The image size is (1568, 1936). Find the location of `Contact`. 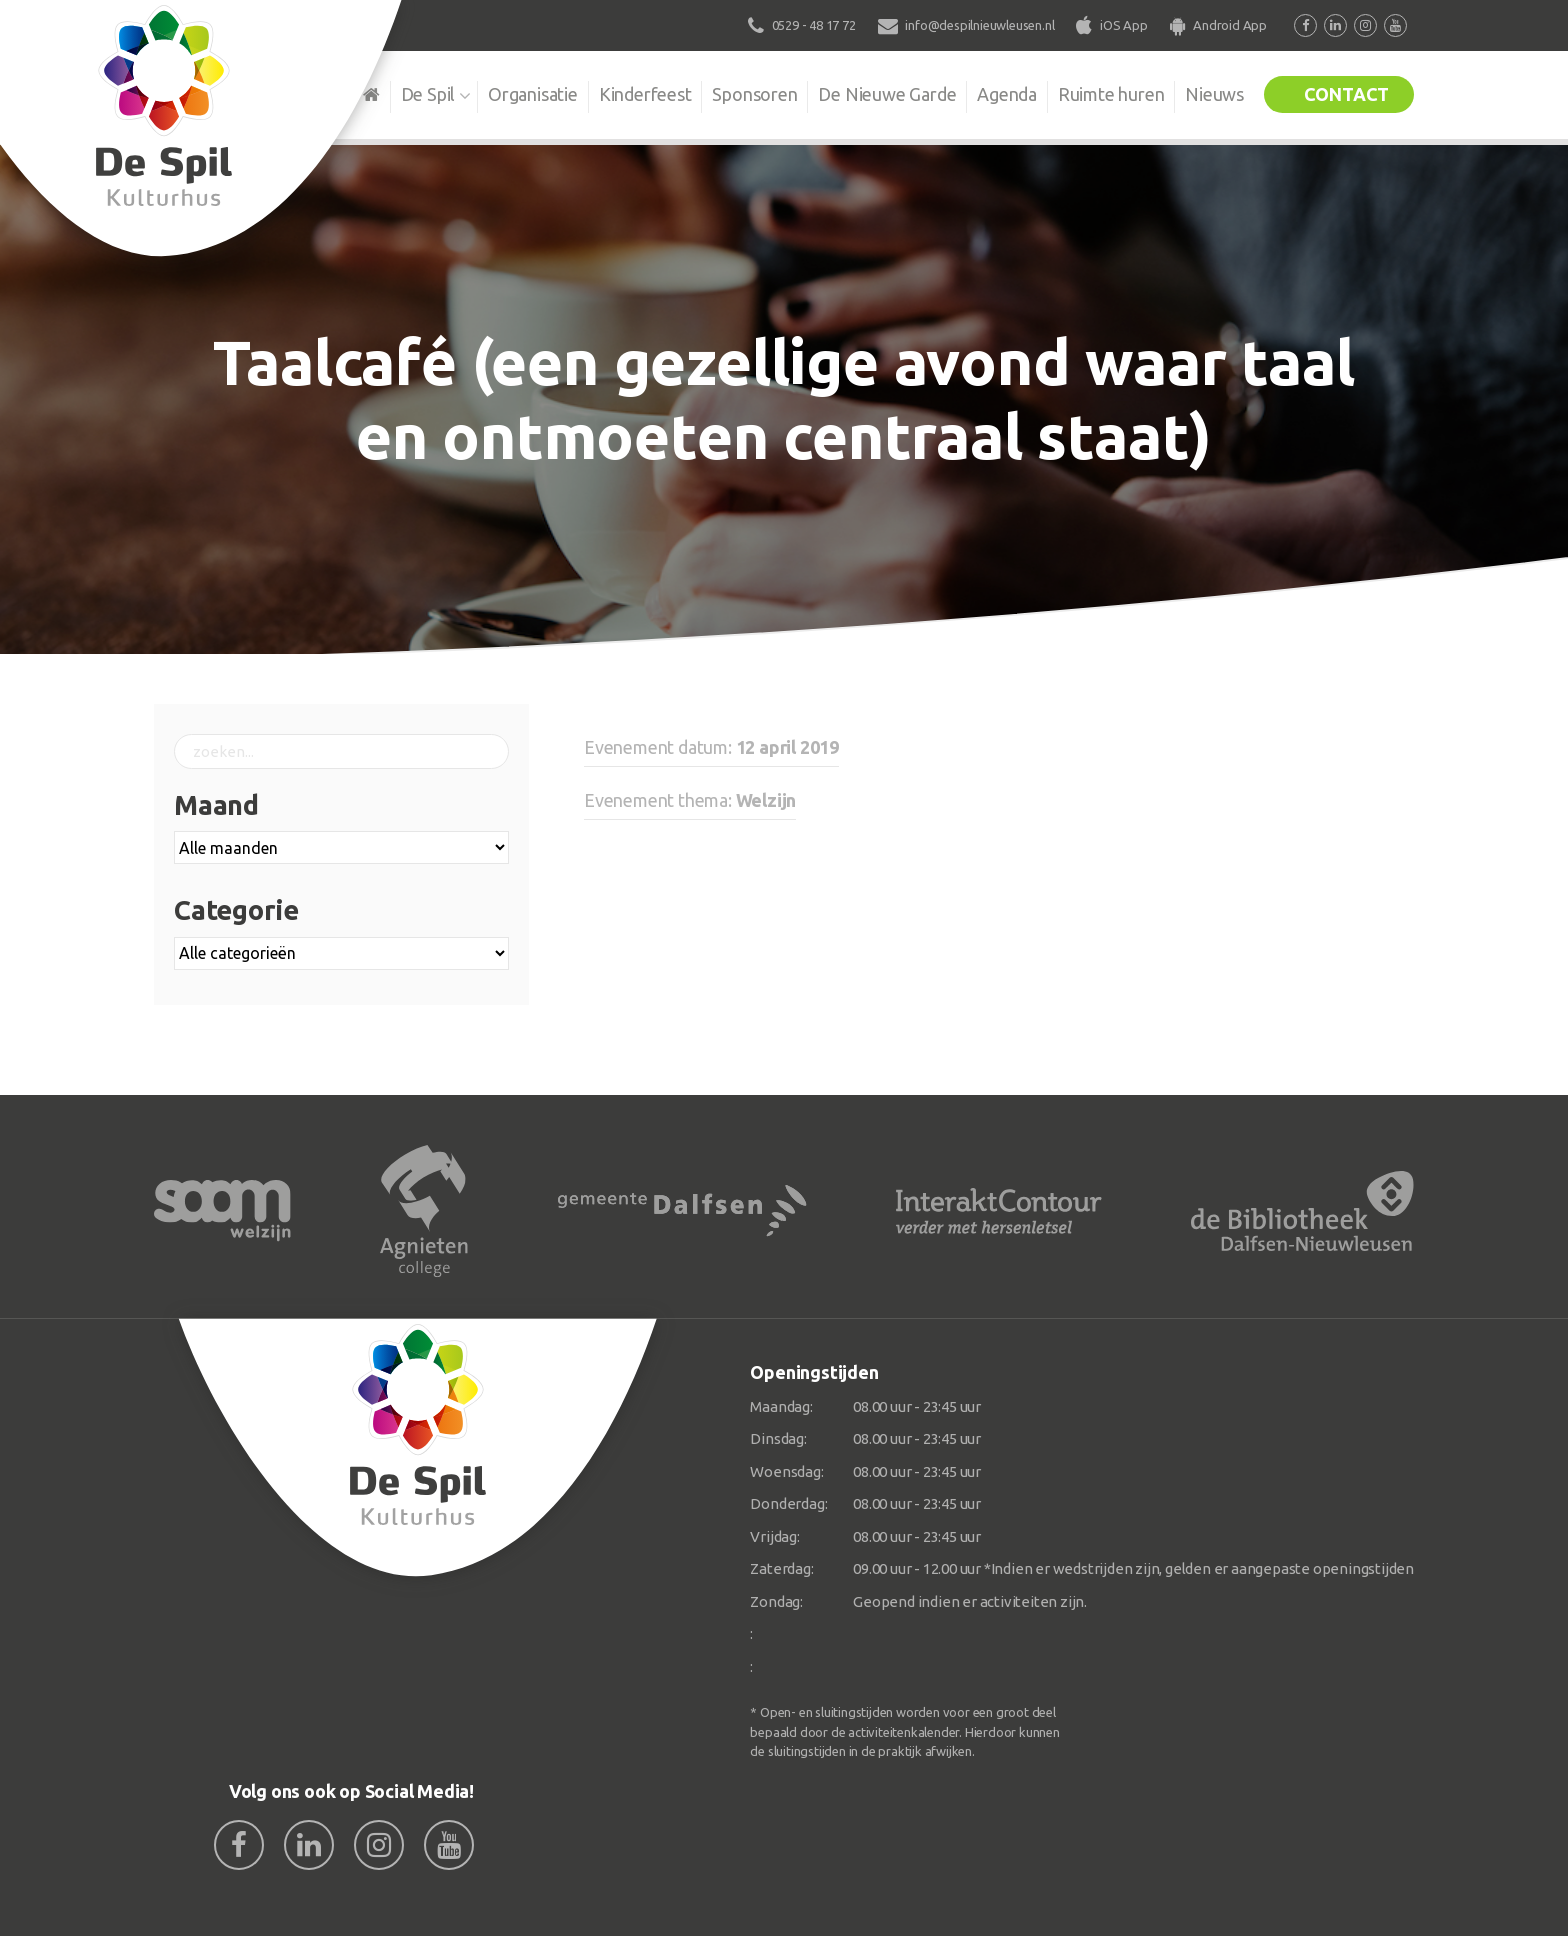

Contact is located at coordinates (1346, 94).